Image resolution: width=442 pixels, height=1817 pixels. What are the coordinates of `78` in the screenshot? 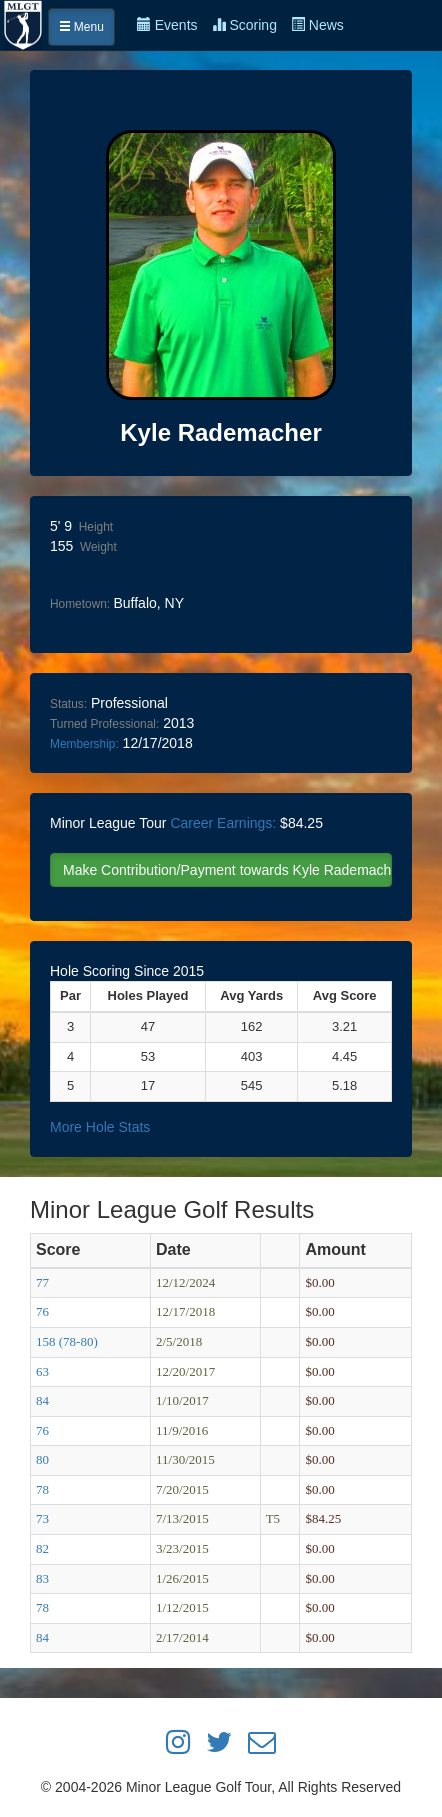 It's located at (42, 1489).